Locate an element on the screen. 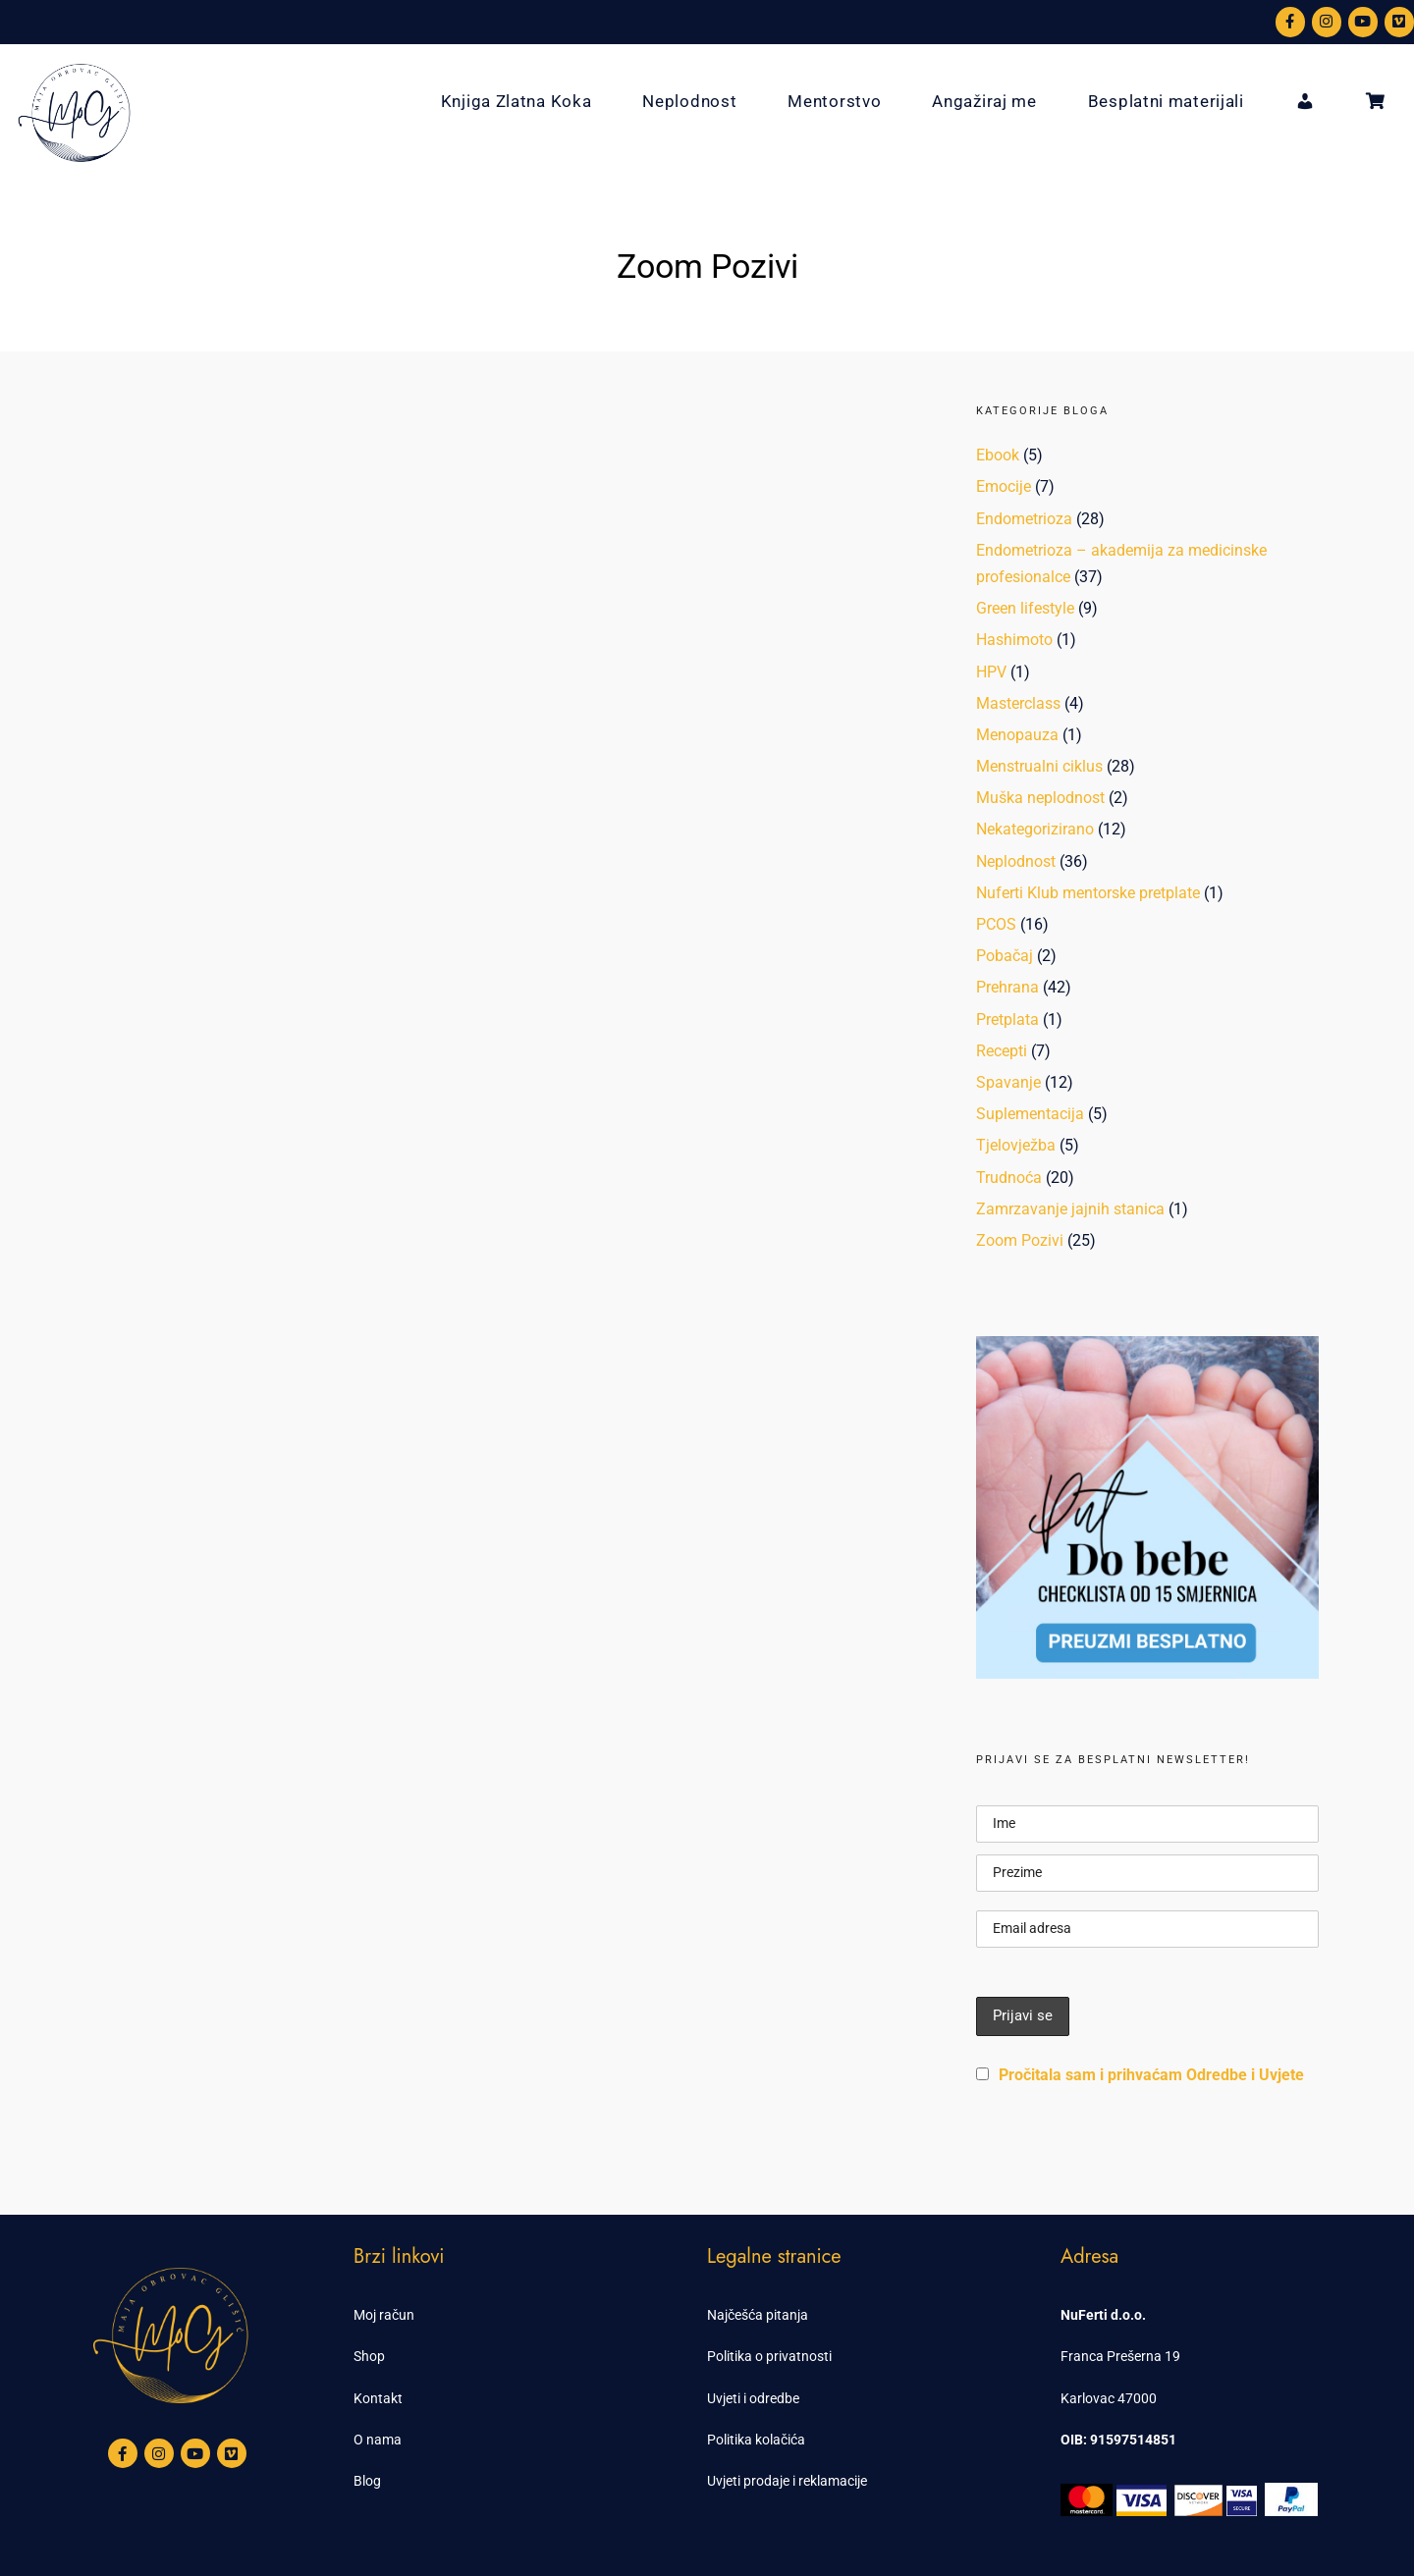 This screenshot has height=2576, width=1414. Suplementacija is located at coordinates (1030, 1113).